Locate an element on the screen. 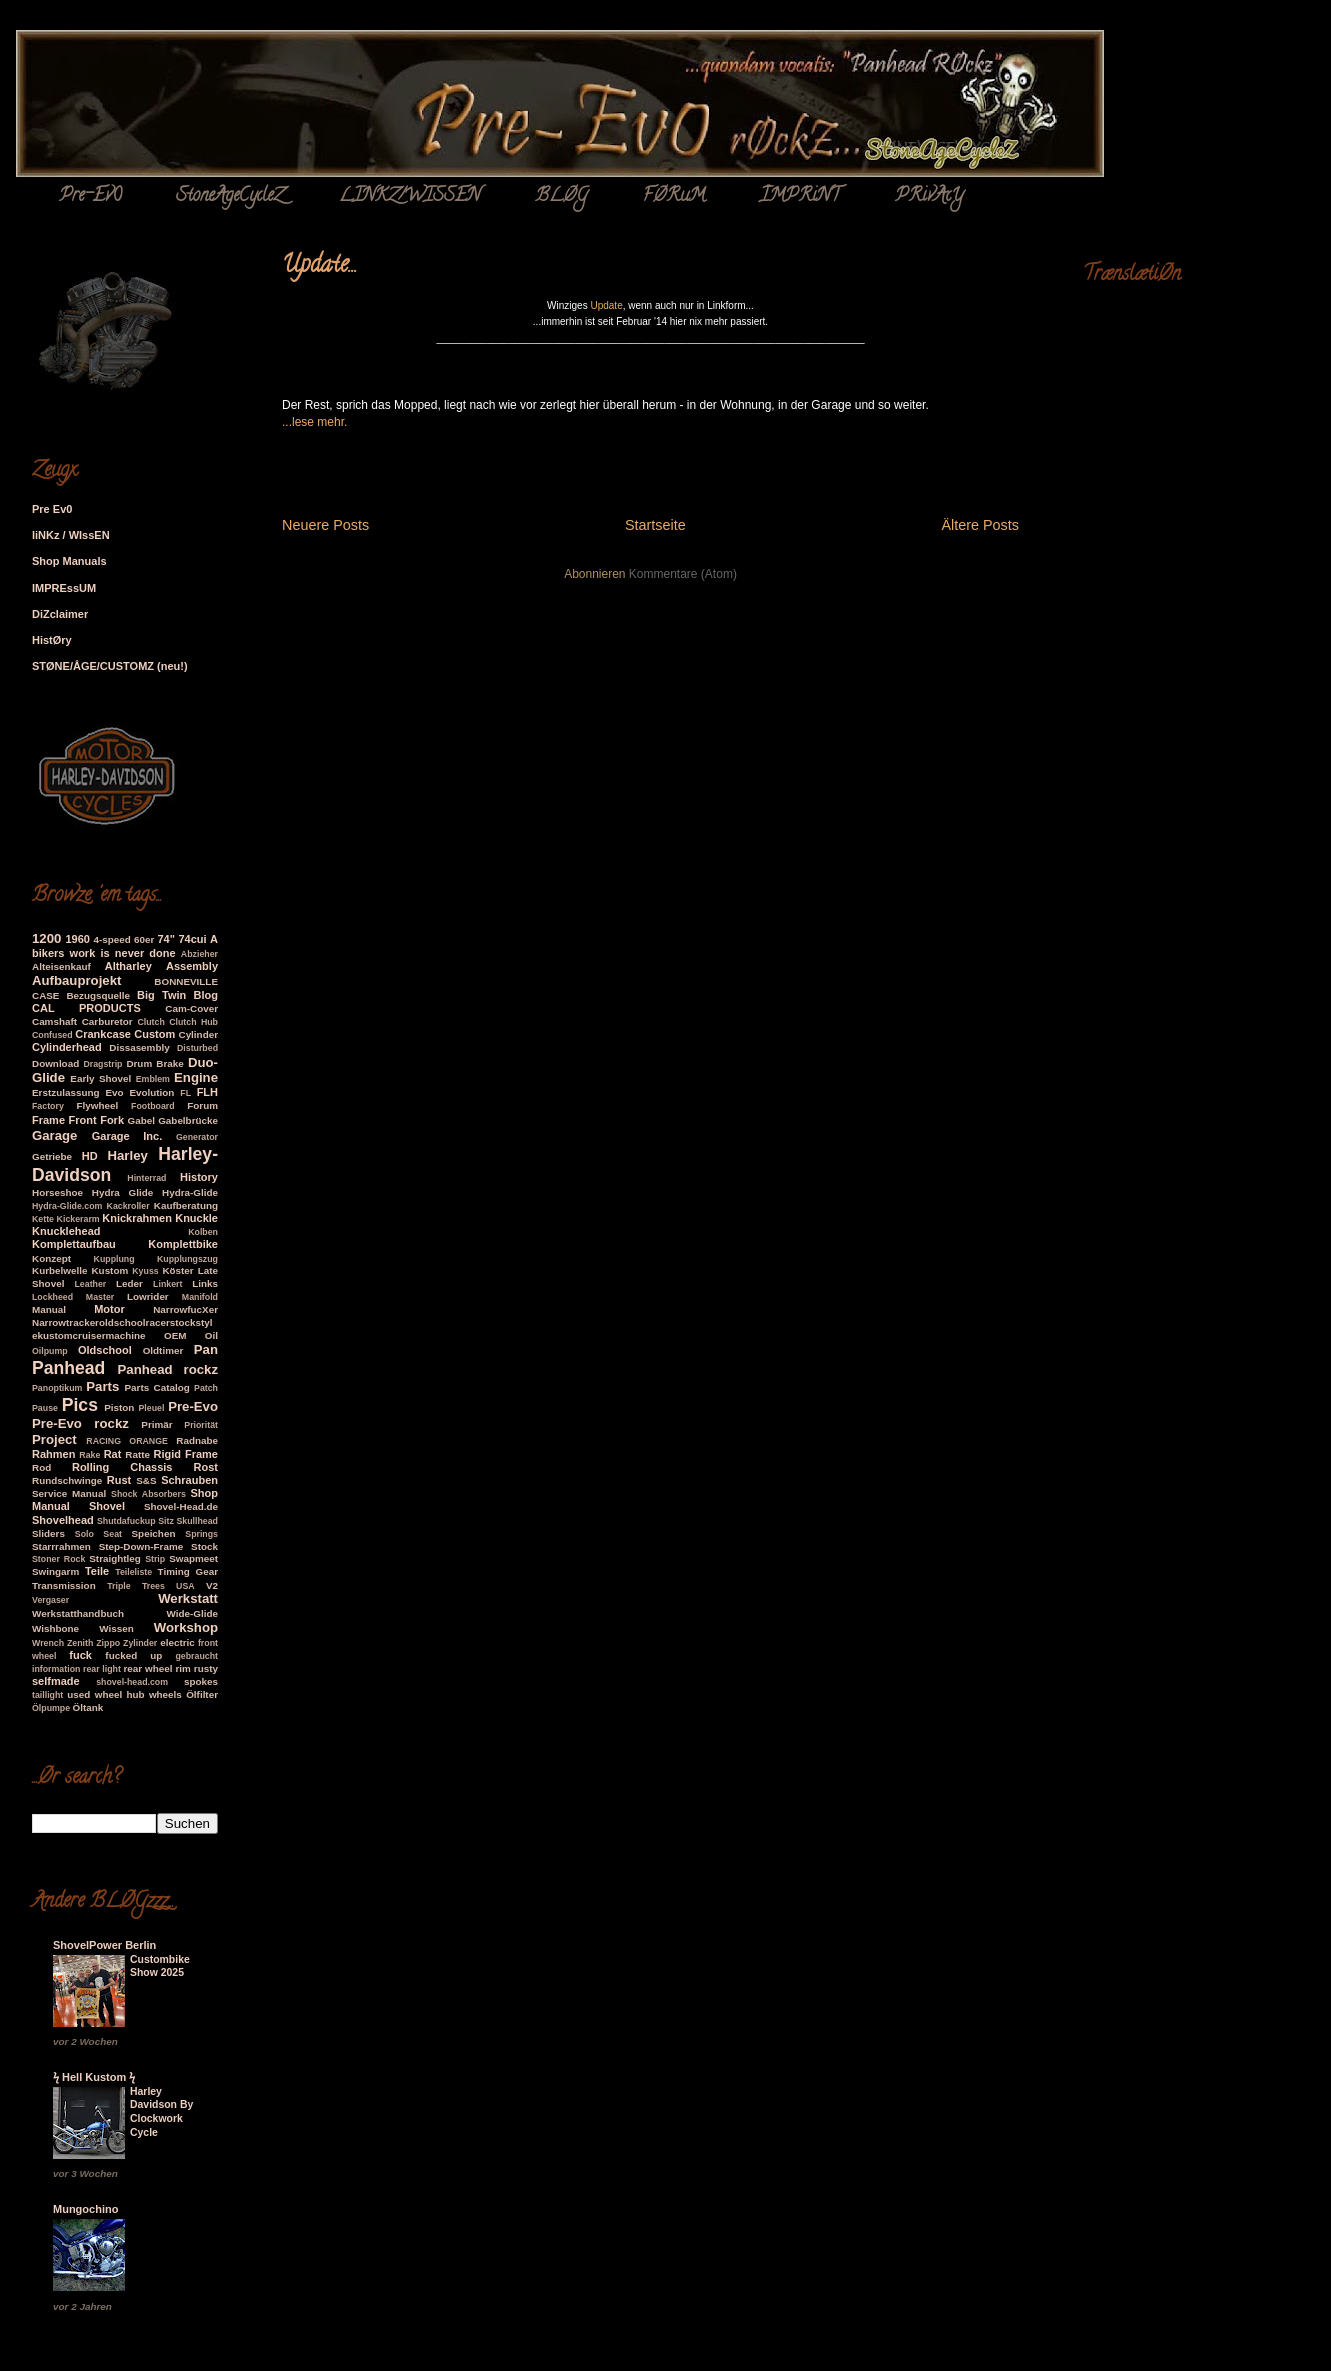 Image resolution: width=1331 pixels, height=2371 pixels. Lockheed Master is located at coordinates (73, 1297).